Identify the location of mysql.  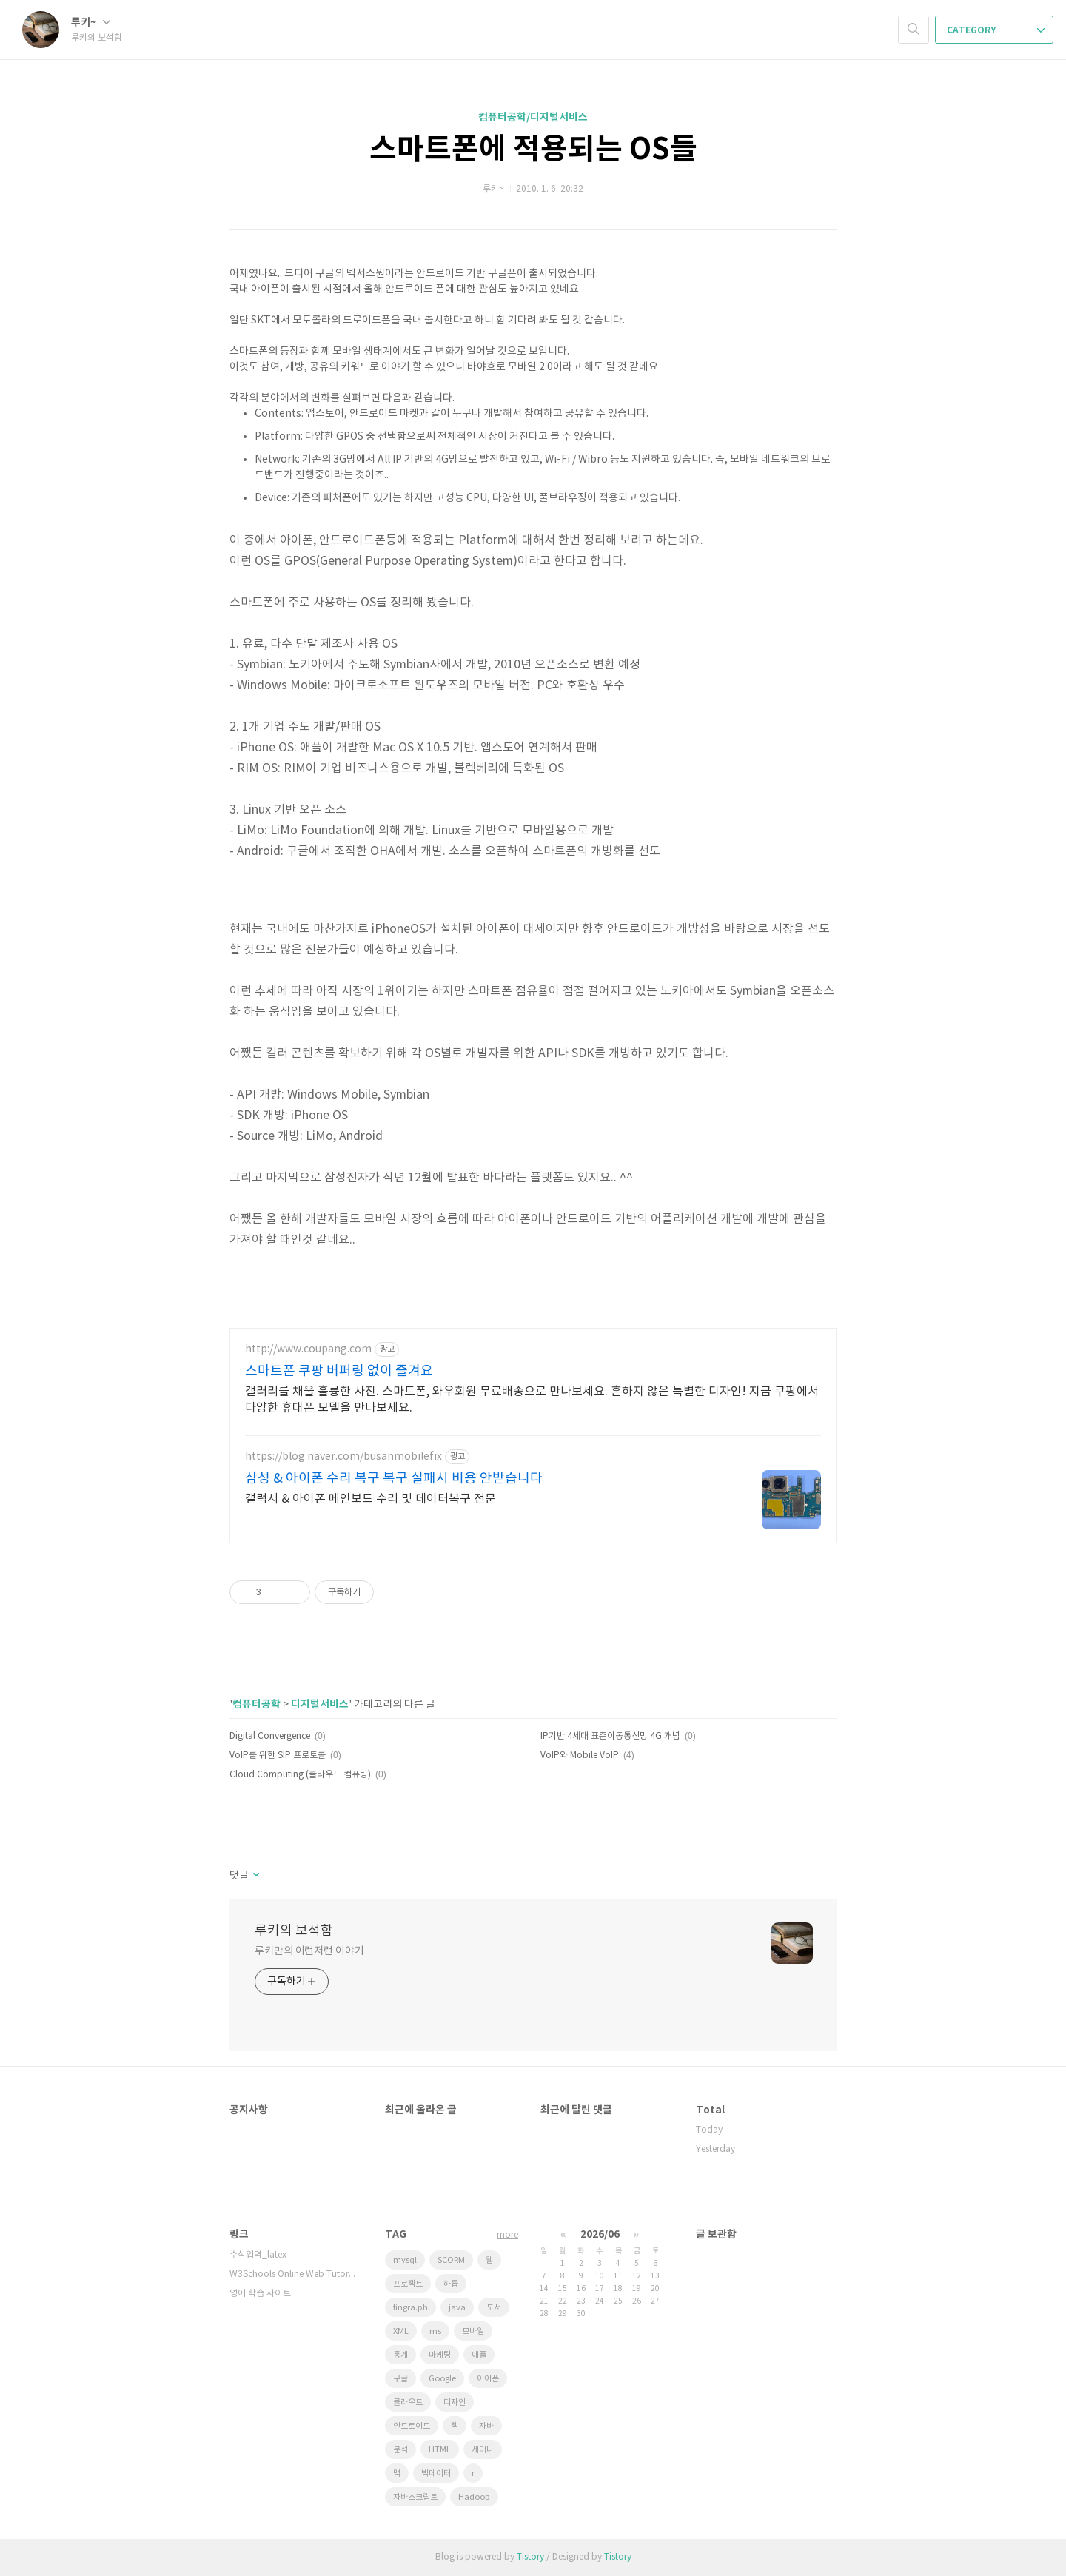
(405, 2260).